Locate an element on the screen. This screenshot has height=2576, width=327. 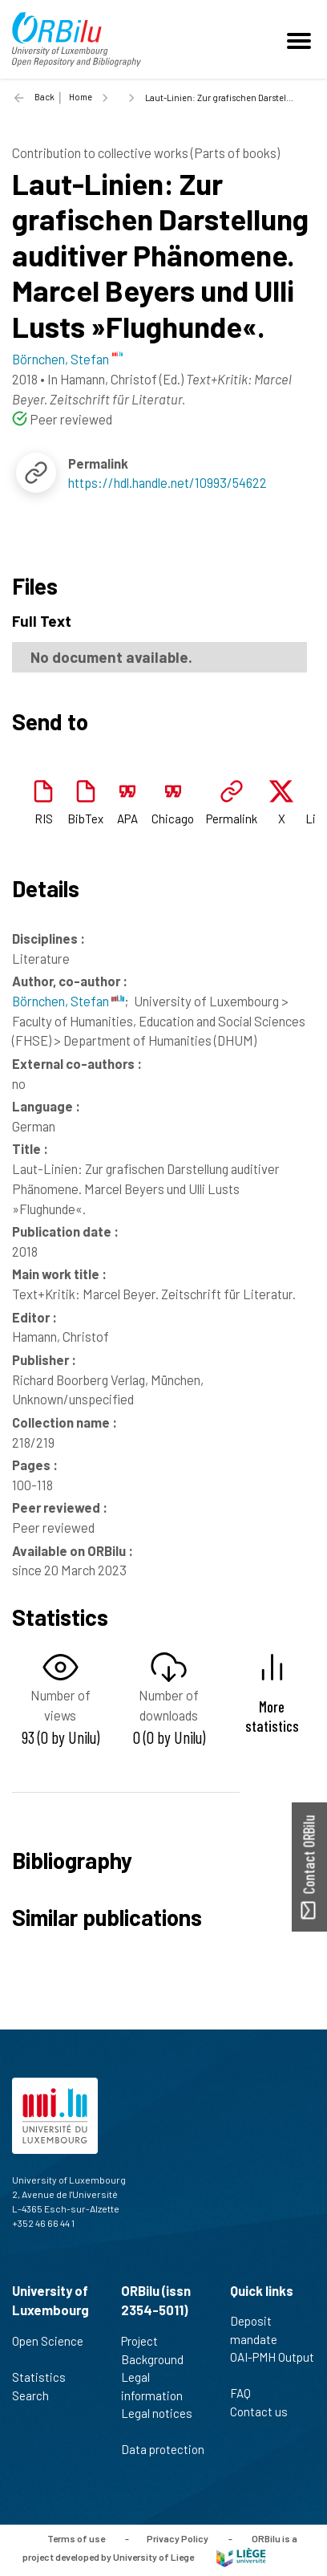
Terms of use is located at coordinates (76, 2538).